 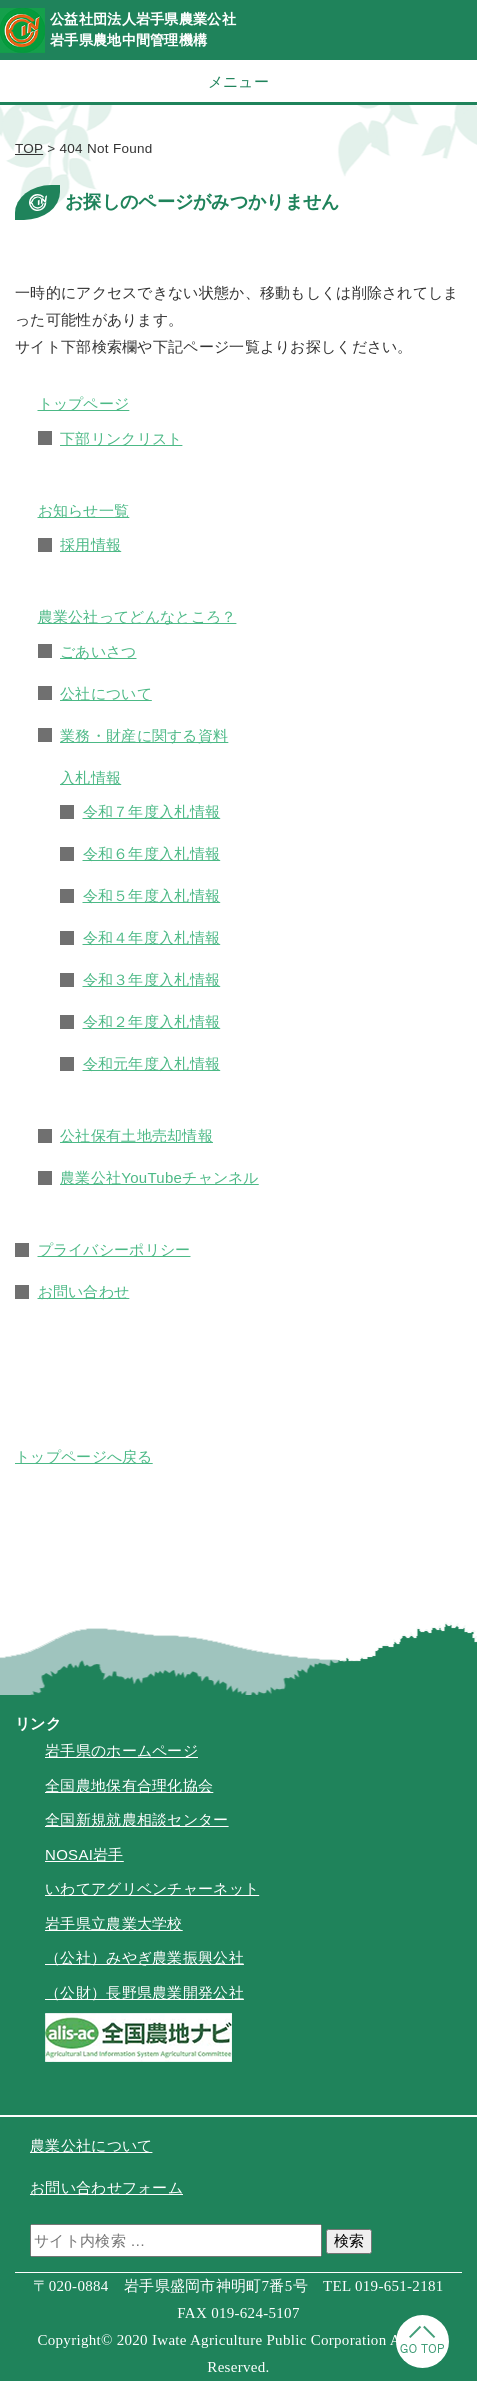 I want to click on トップページへ戻る, so click(x=84, y=1456).